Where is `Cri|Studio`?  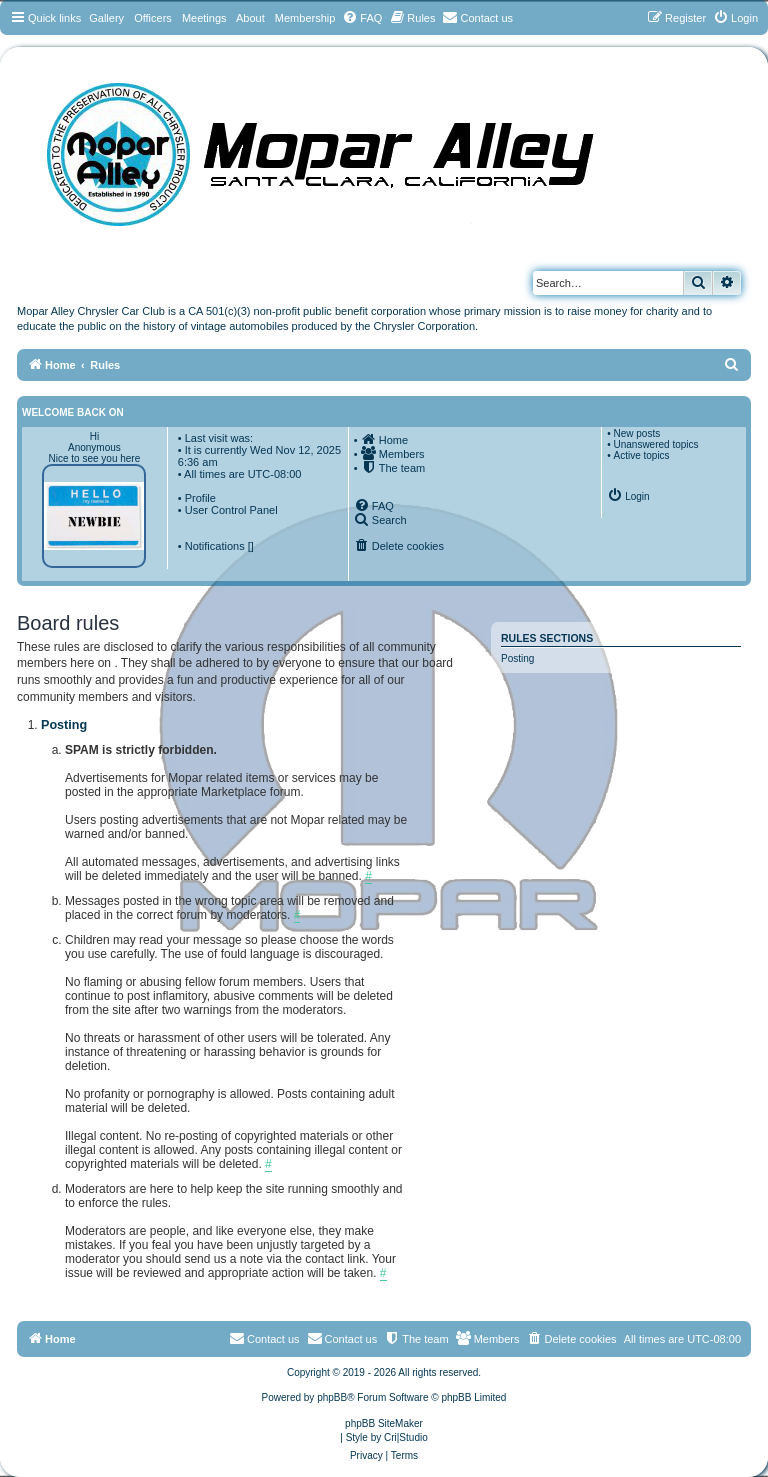 Cri|Studio is located at coordinates (406, 1437).